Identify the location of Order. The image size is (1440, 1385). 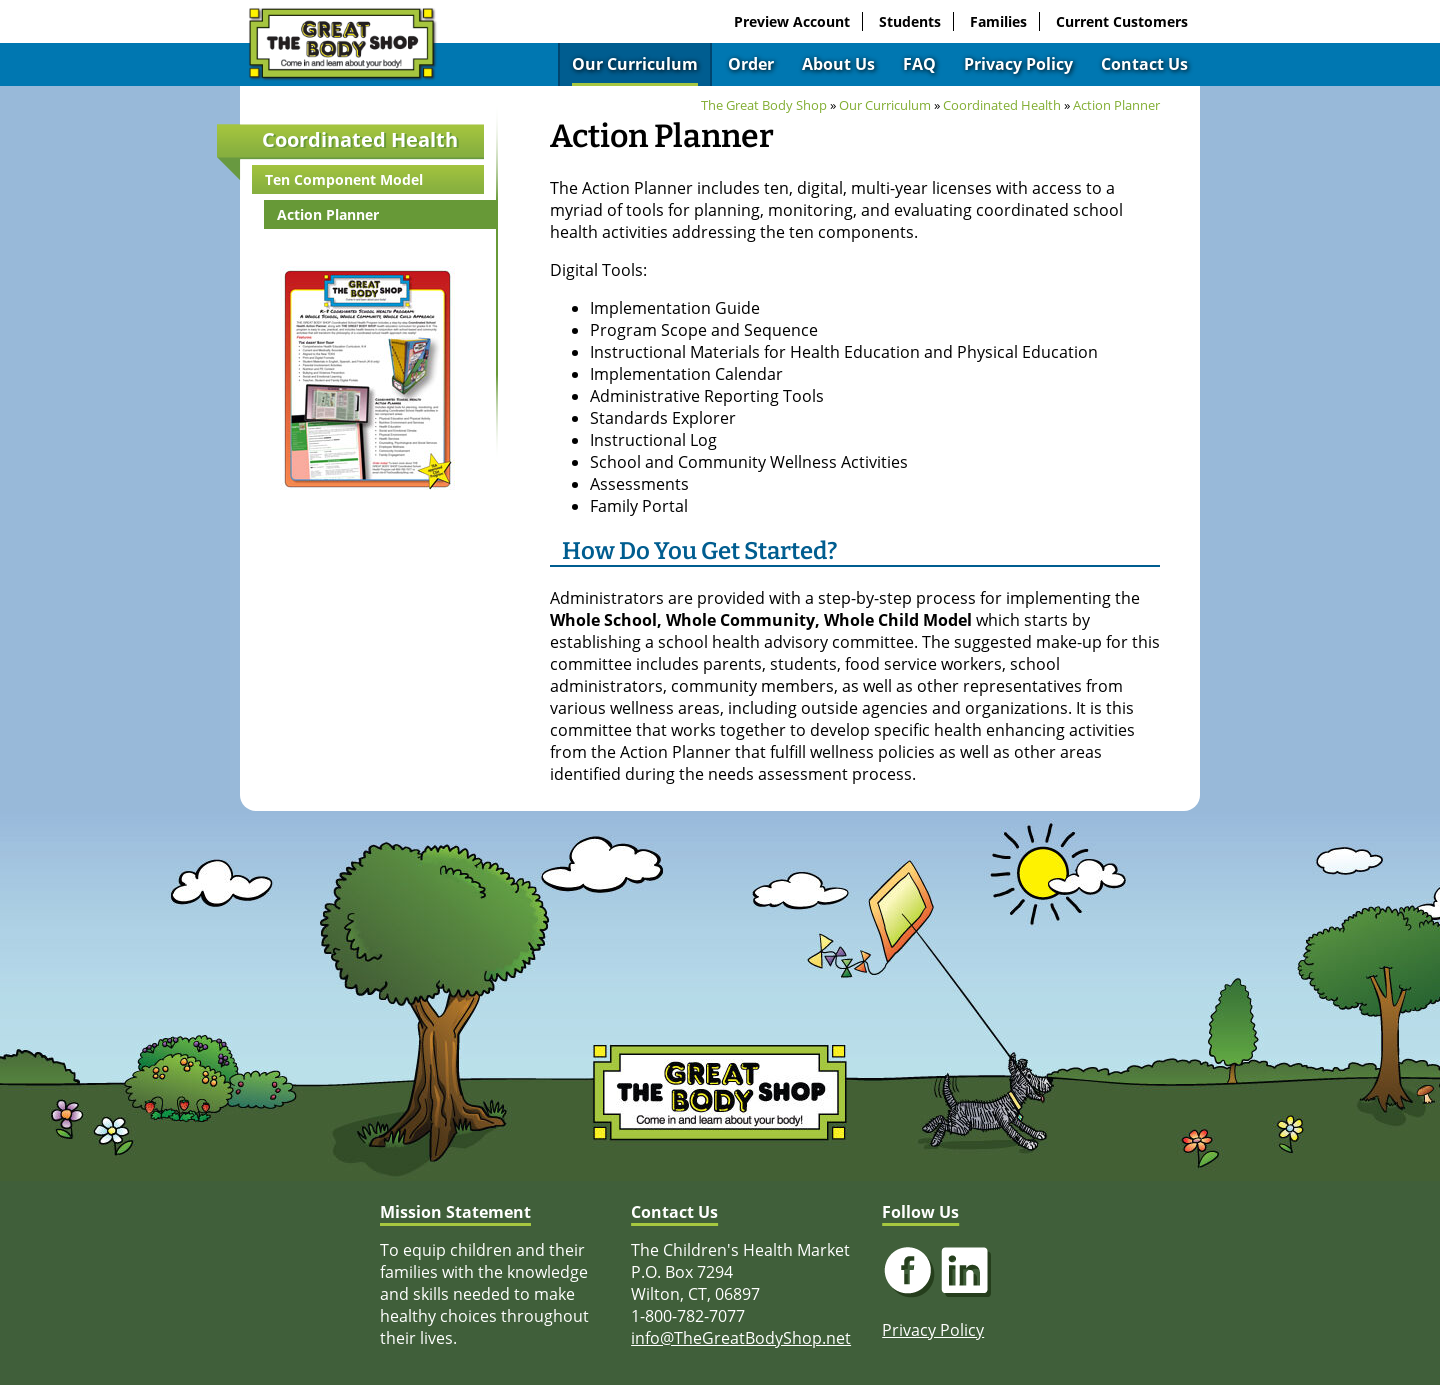
(751, 64).